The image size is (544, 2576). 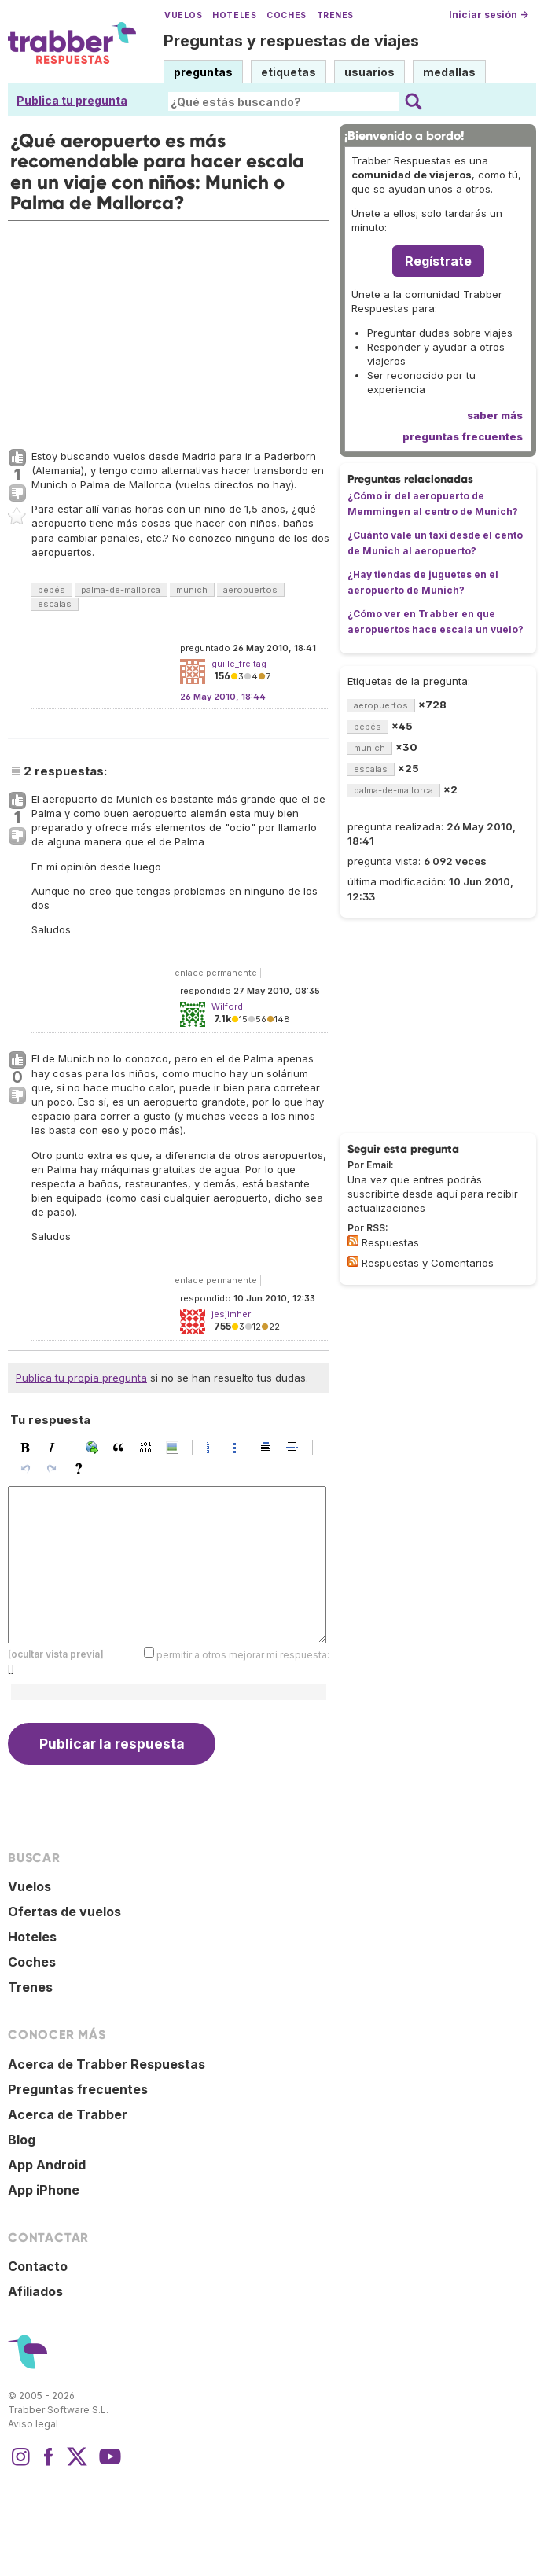 I want to click on Coches, so click(x=286, y=15).